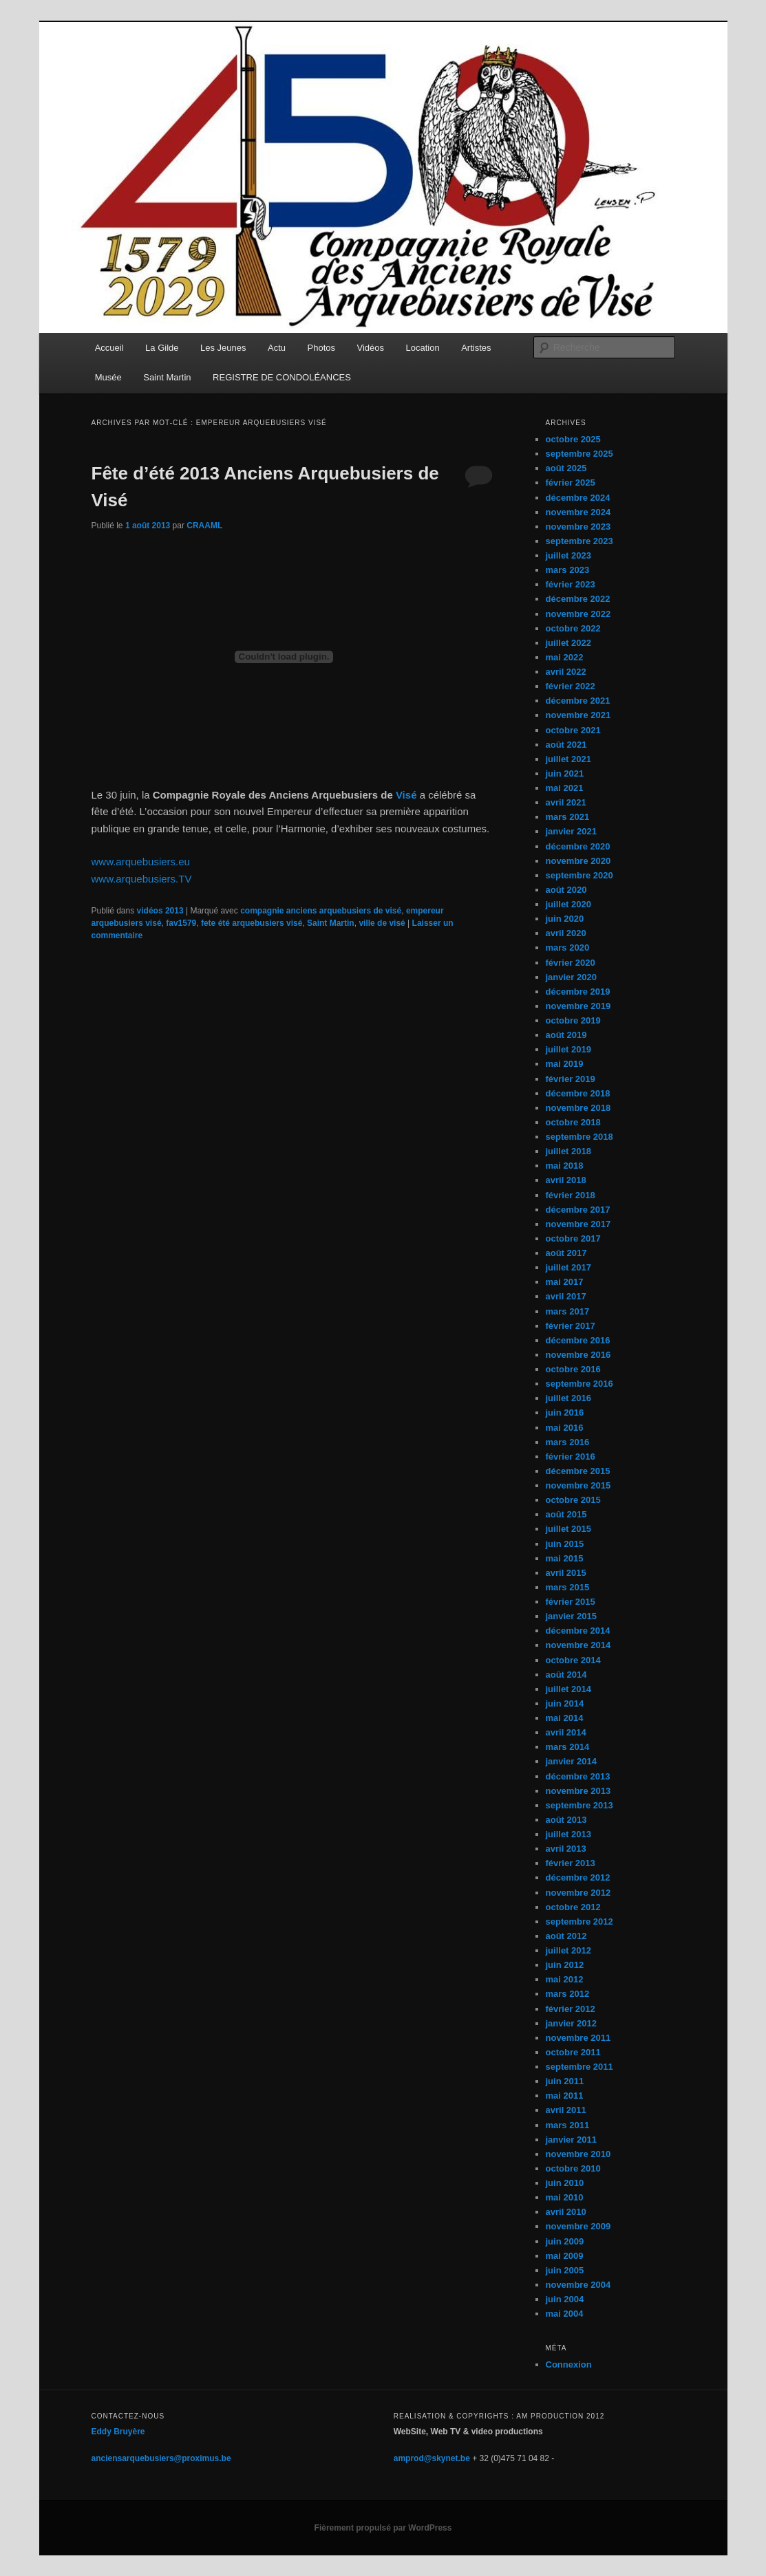  Describe the element at coordinates (568, 570) in the screenshot. I see `mars 2023` at that location.